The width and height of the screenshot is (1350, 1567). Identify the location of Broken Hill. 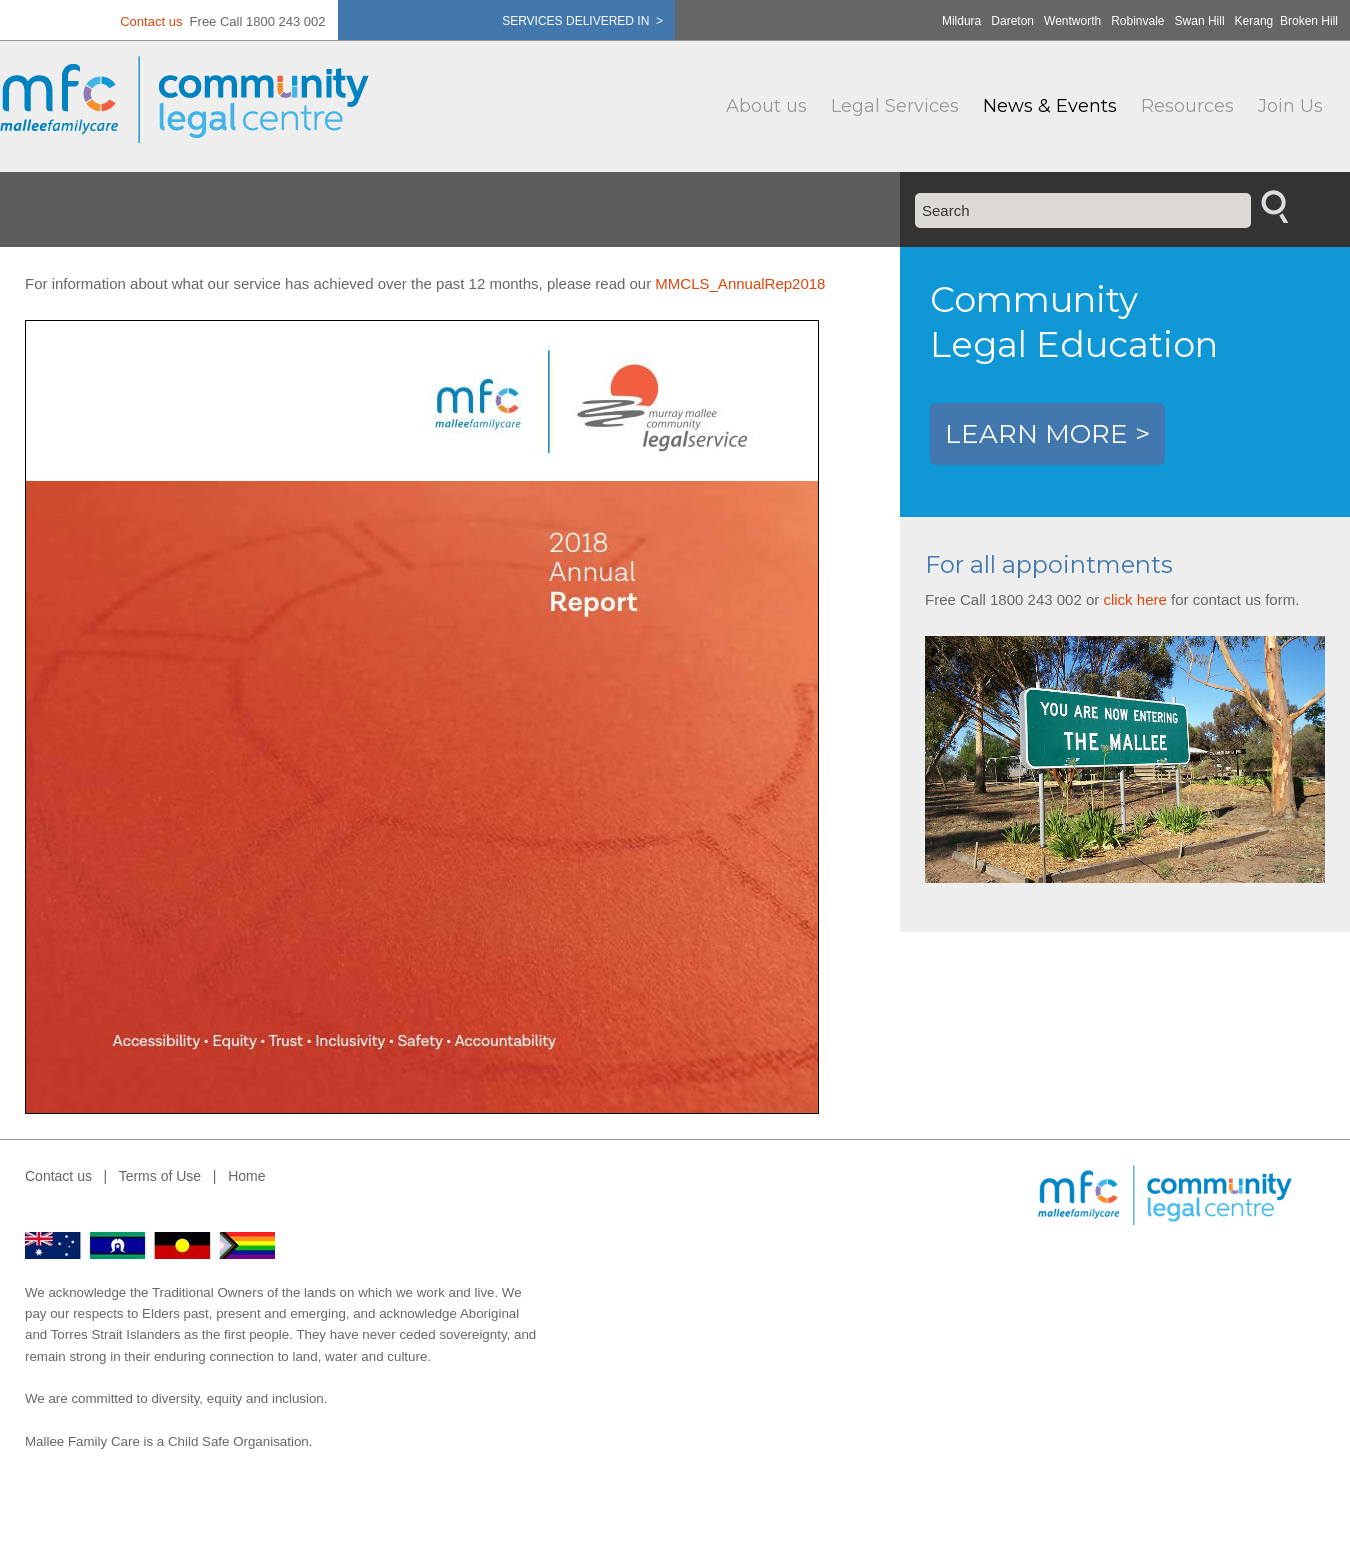
(1309, 21).